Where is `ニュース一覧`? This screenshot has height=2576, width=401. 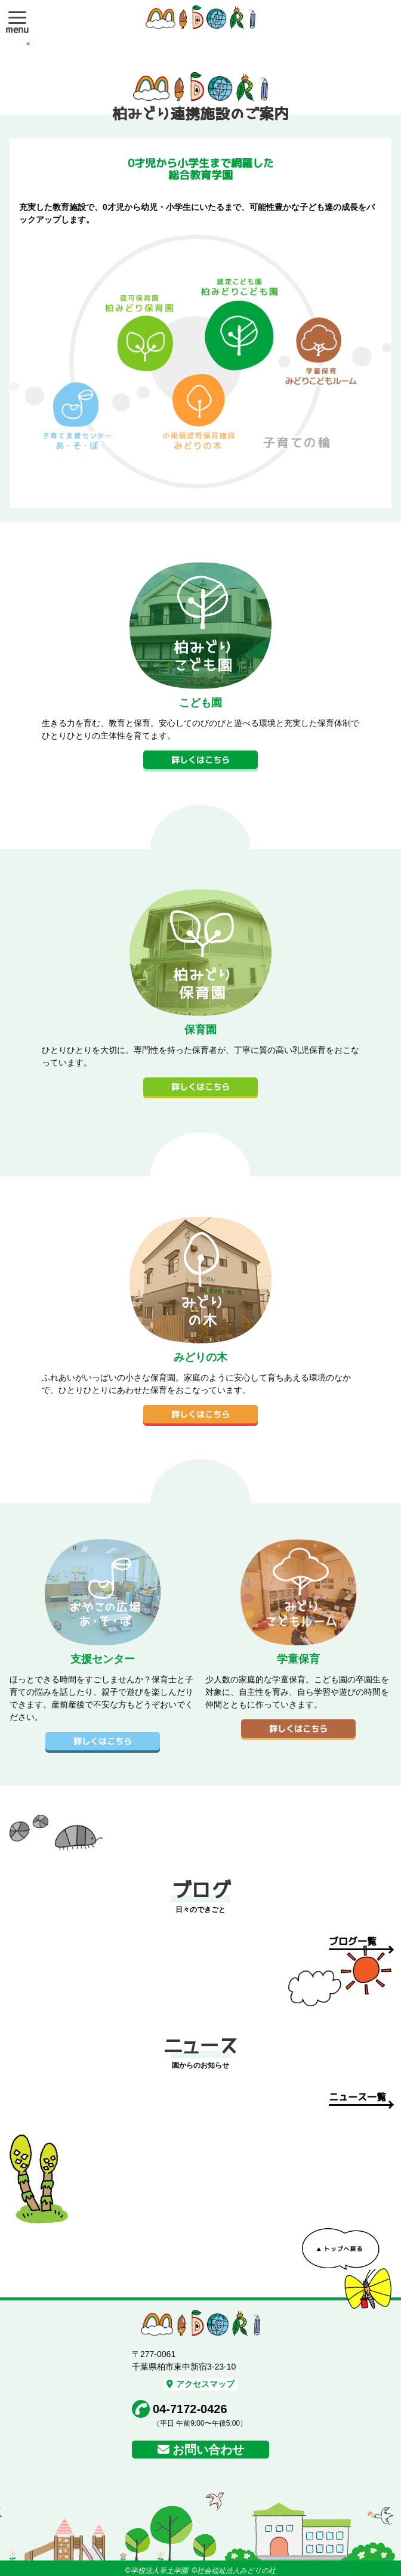
ニュース一覧 is located at coordinates (357, 2097).